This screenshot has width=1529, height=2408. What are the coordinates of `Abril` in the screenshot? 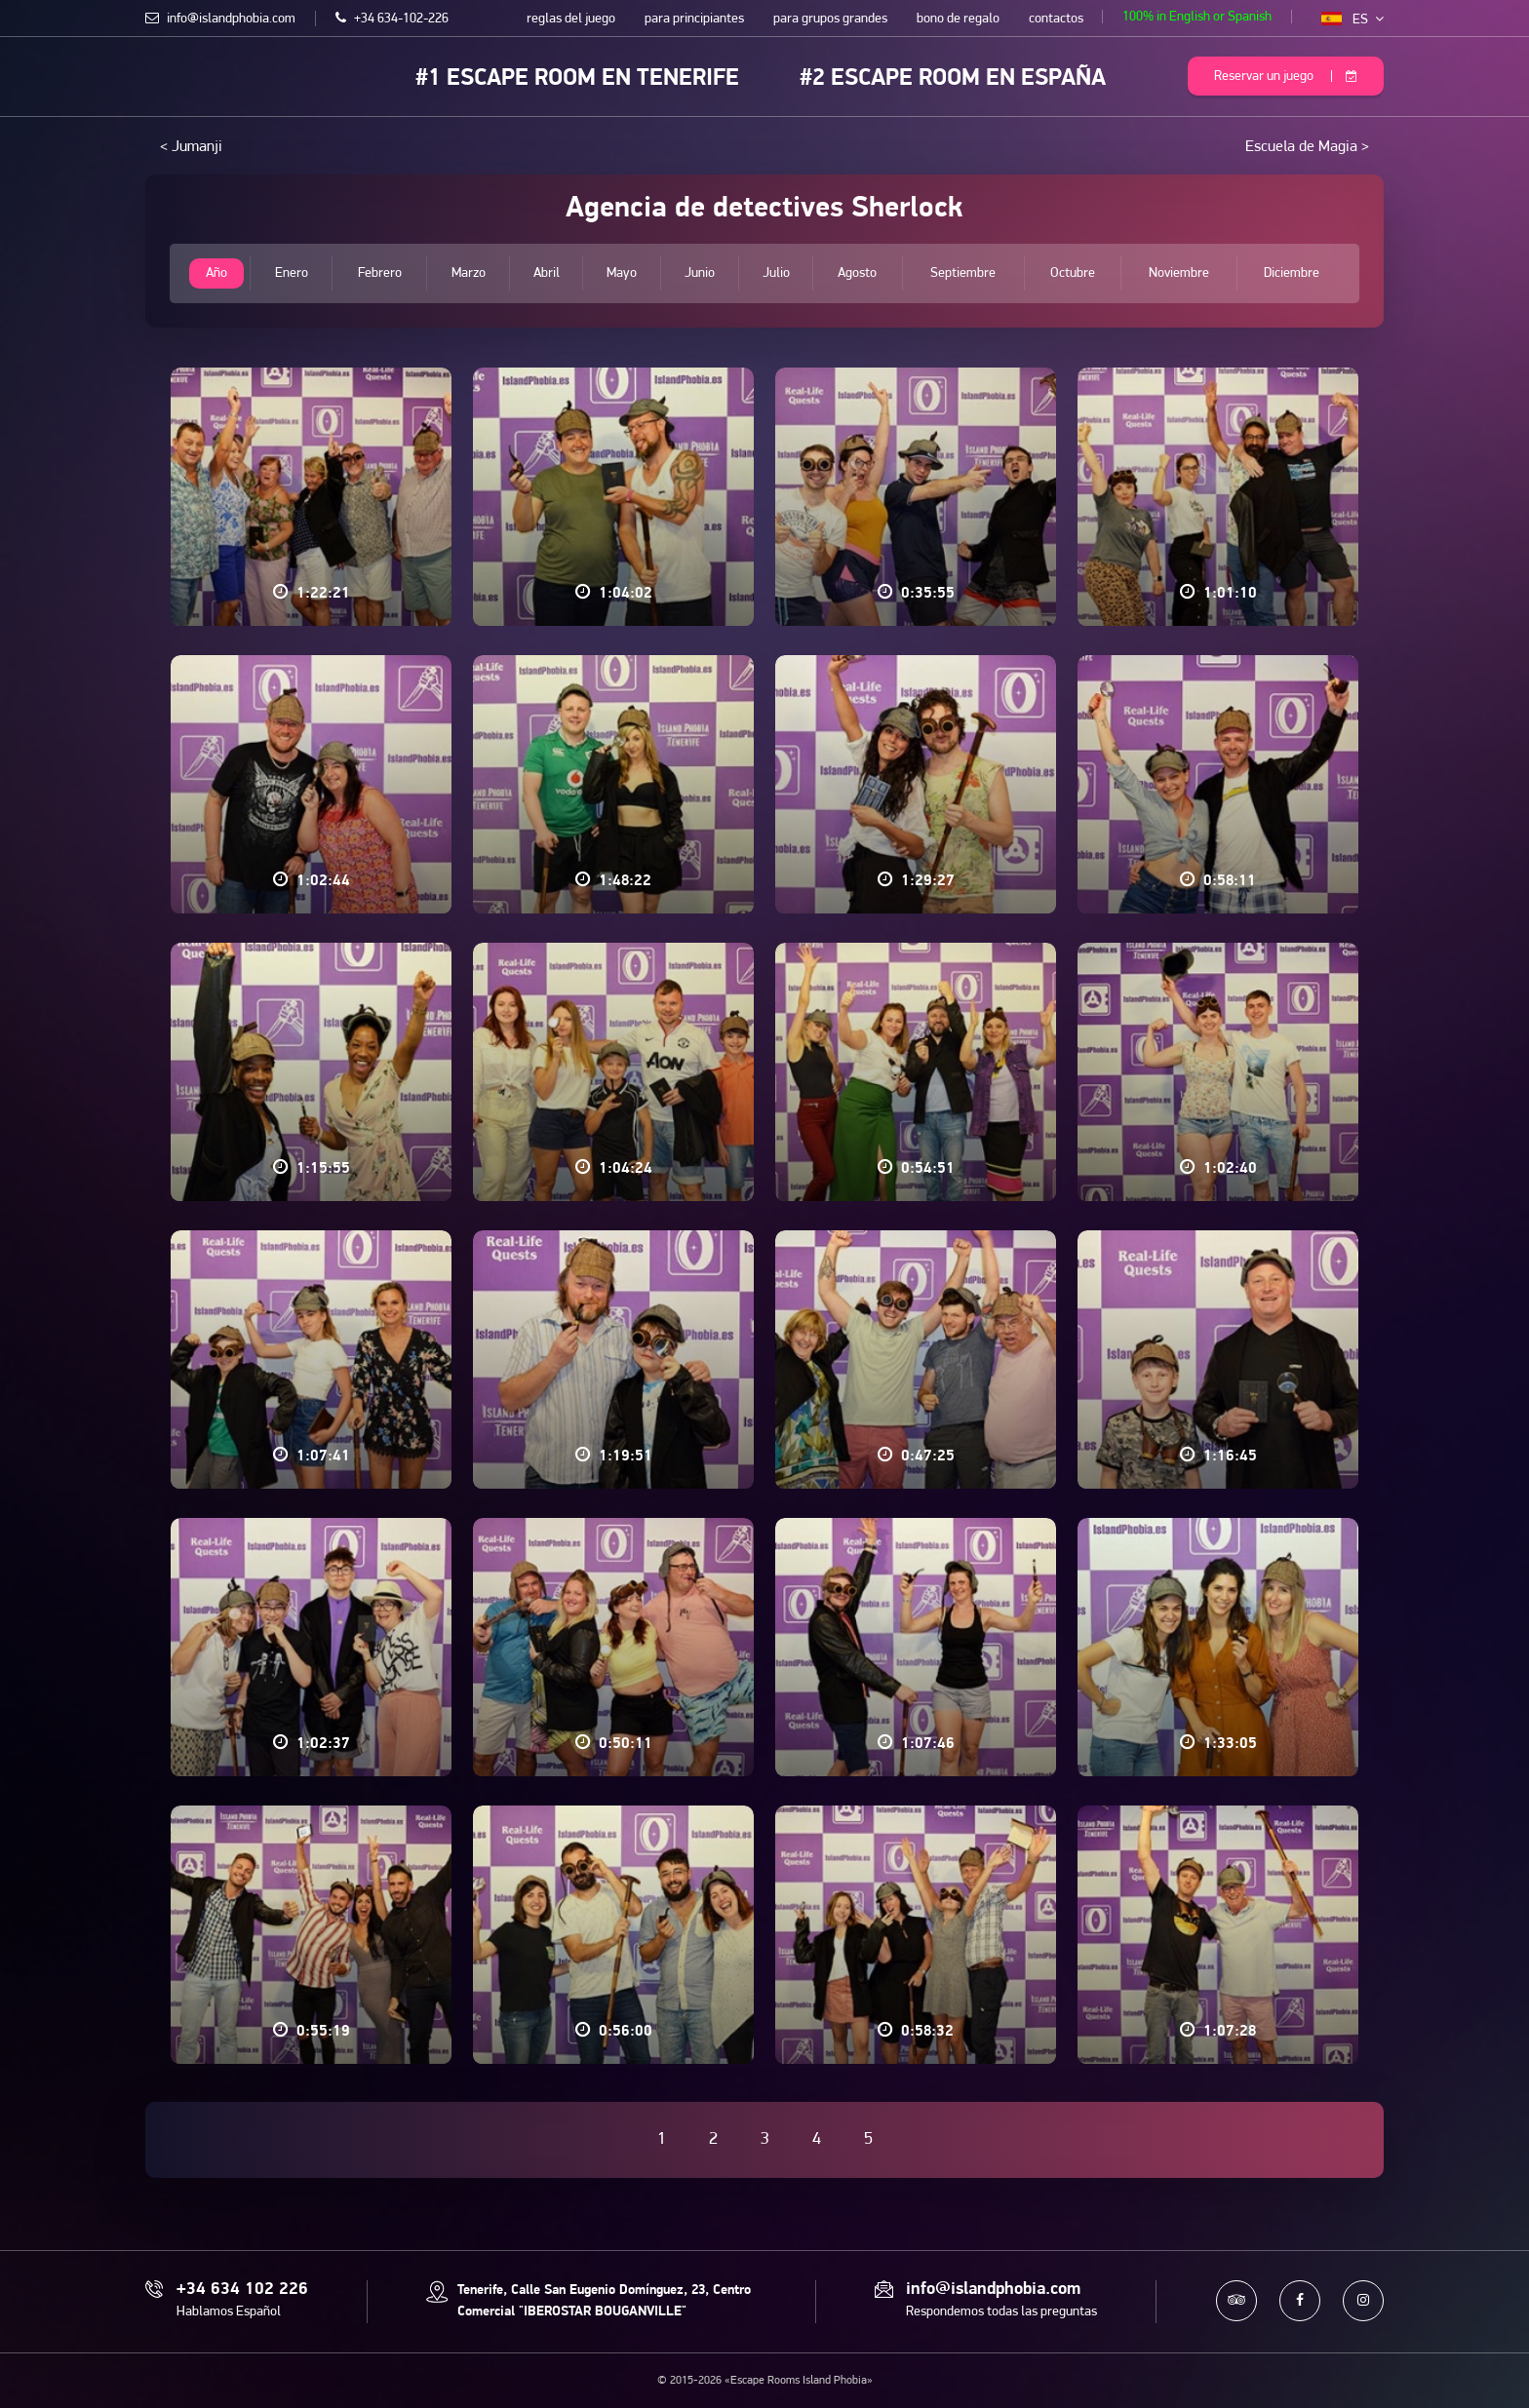 It's located at (546, 273).